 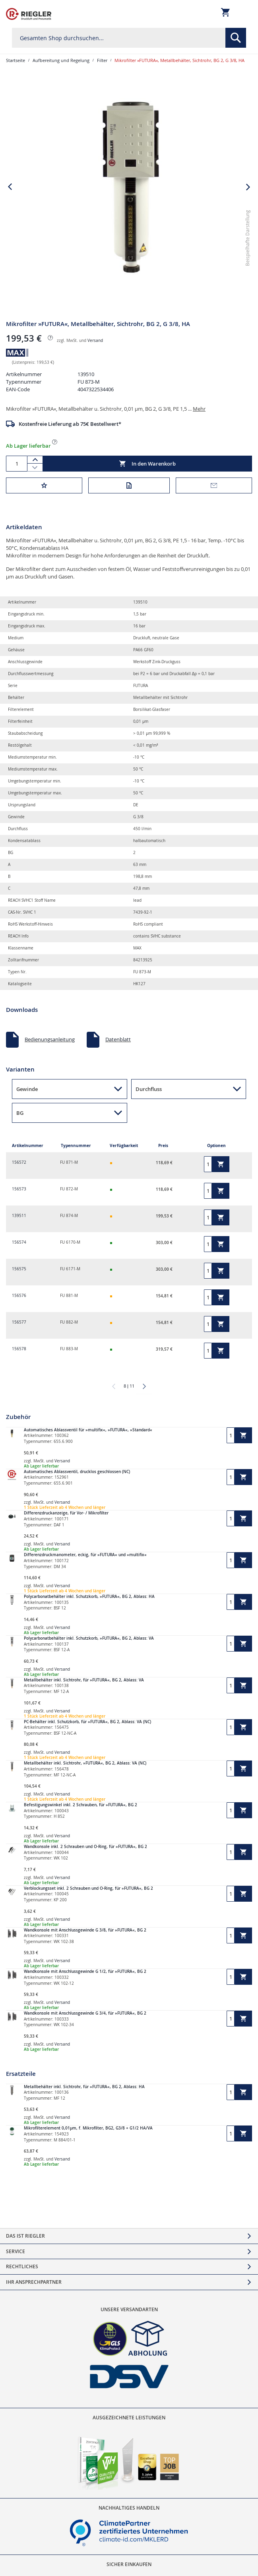 What do you see at coordinates (19, 1189) in the screenshot?
I see `156573` at bounding box center [19, 1189].